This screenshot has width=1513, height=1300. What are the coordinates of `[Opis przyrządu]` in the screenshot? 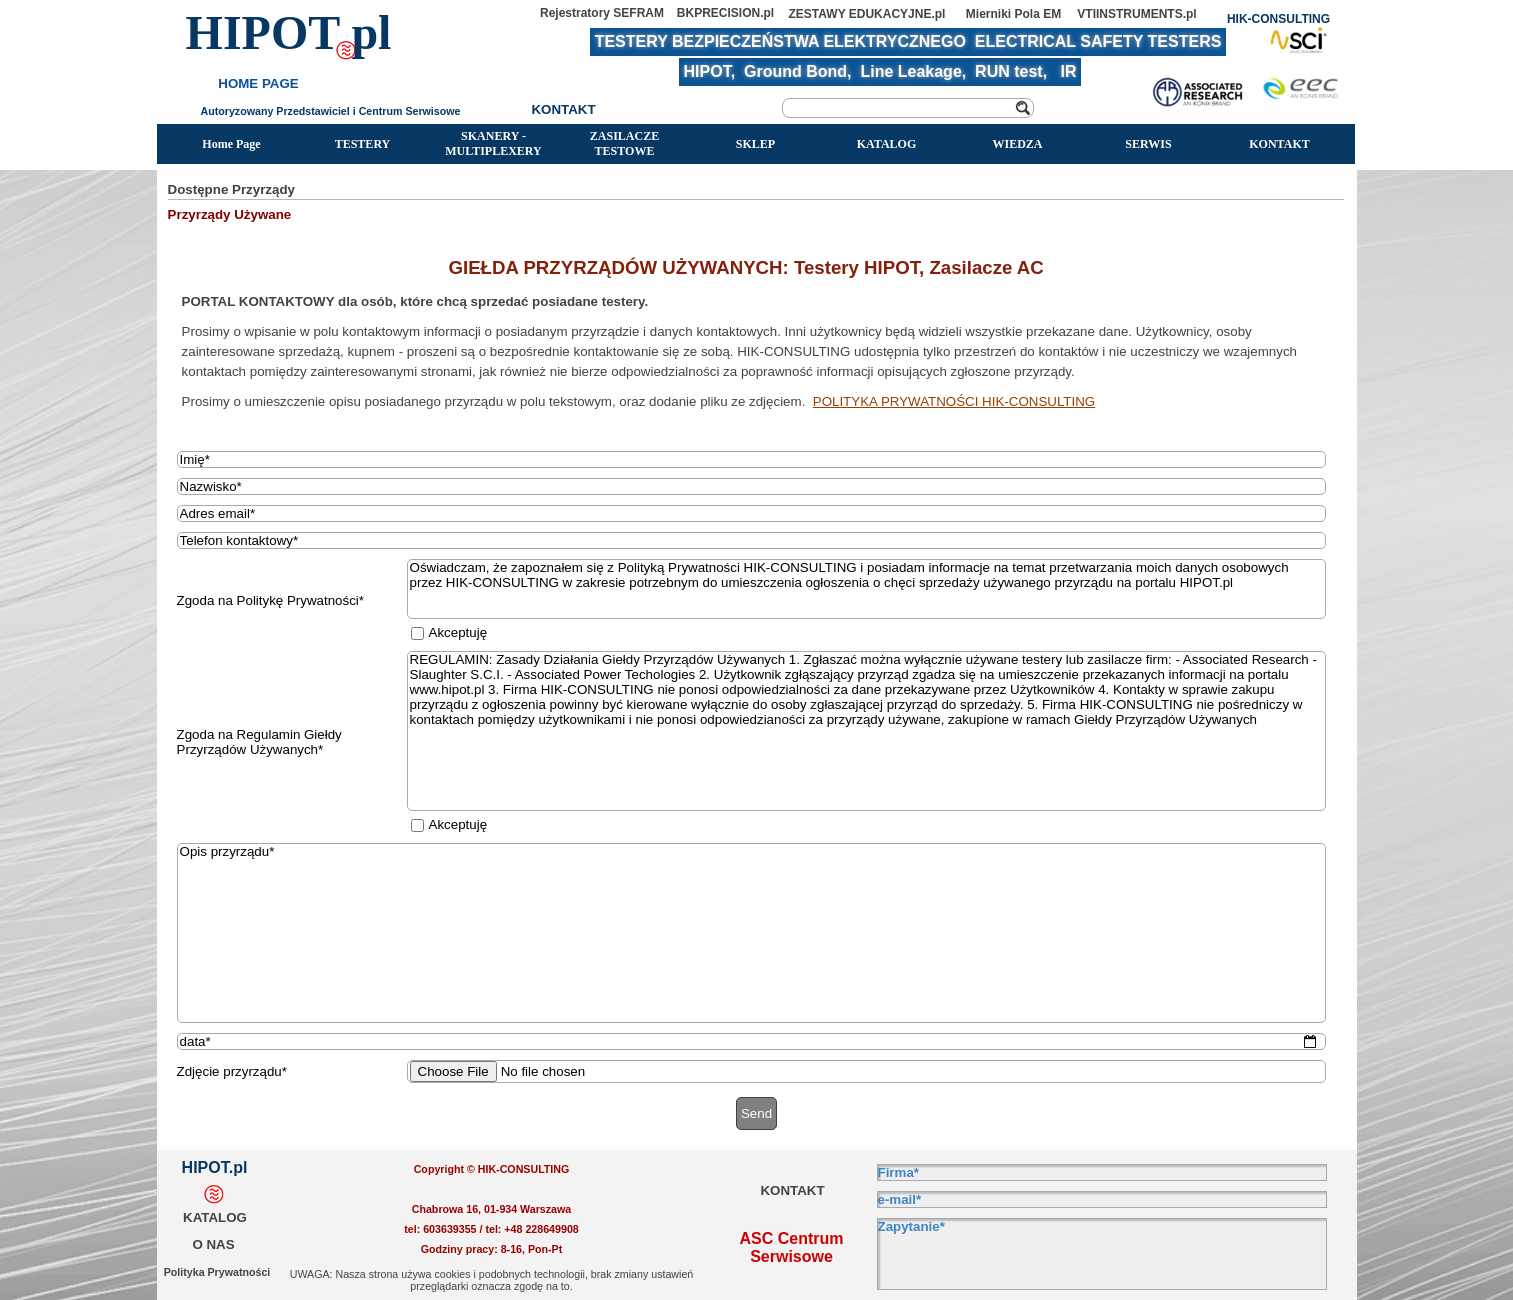 It's located at (752, 933).